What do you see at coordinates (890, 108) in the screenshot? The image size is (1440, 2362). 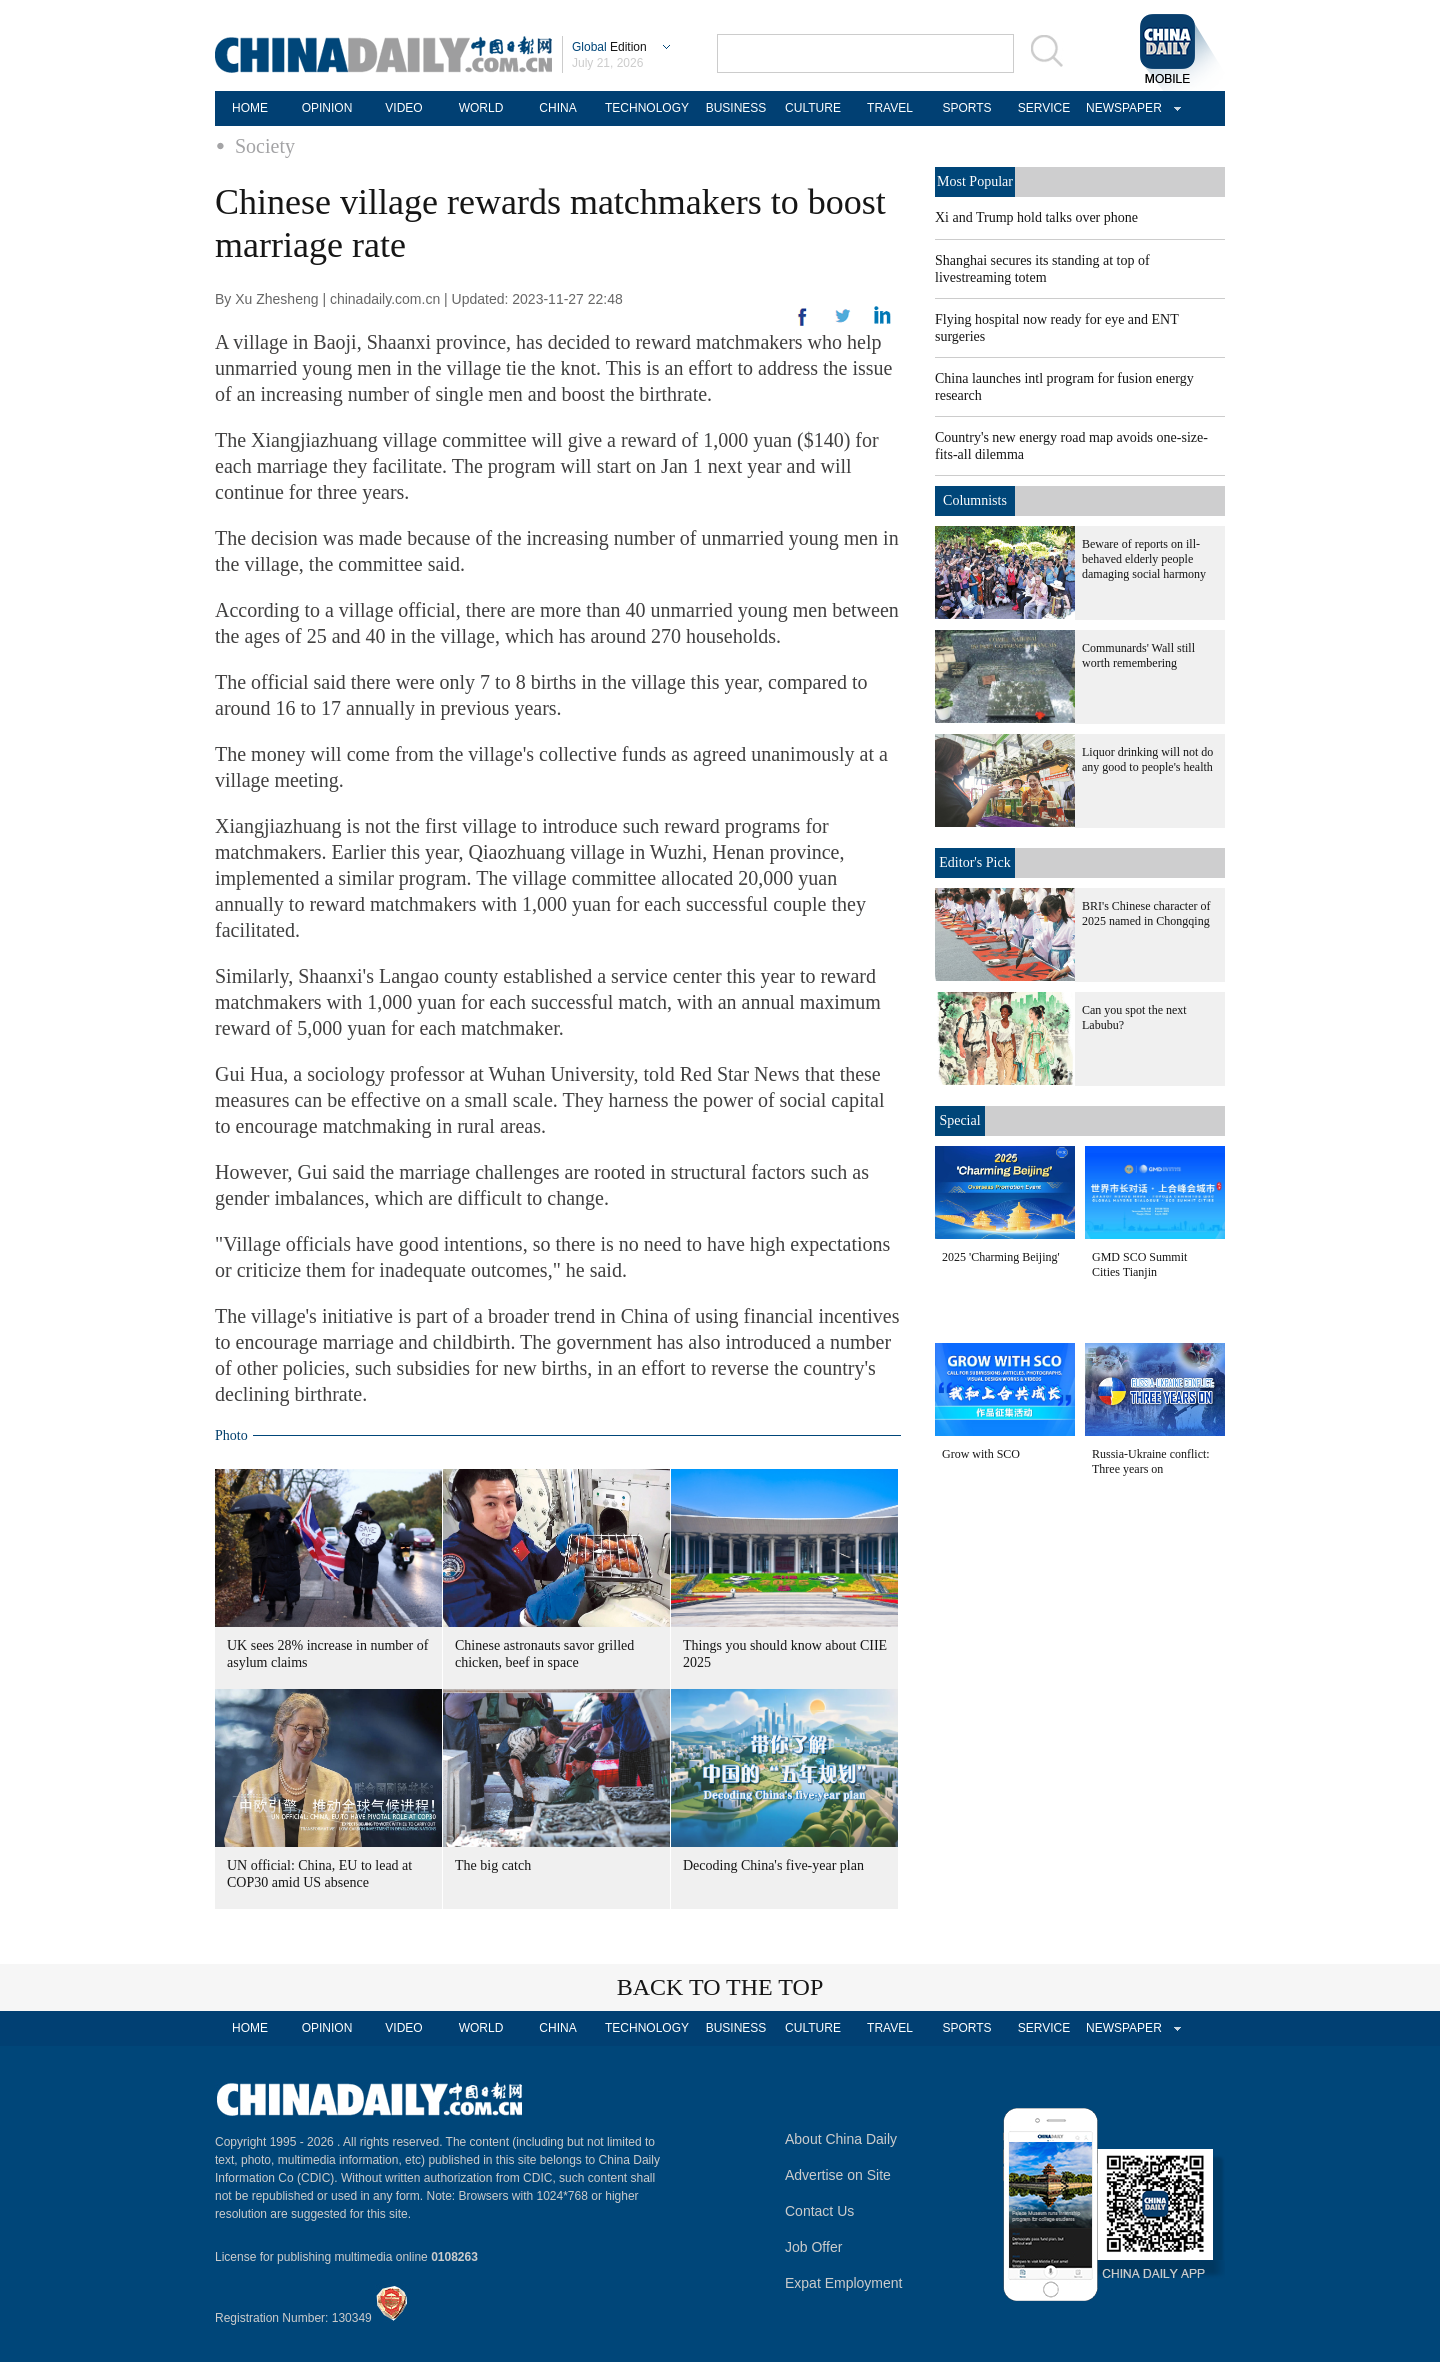 I see `TRAVEL` at bounding box center [890, 108].